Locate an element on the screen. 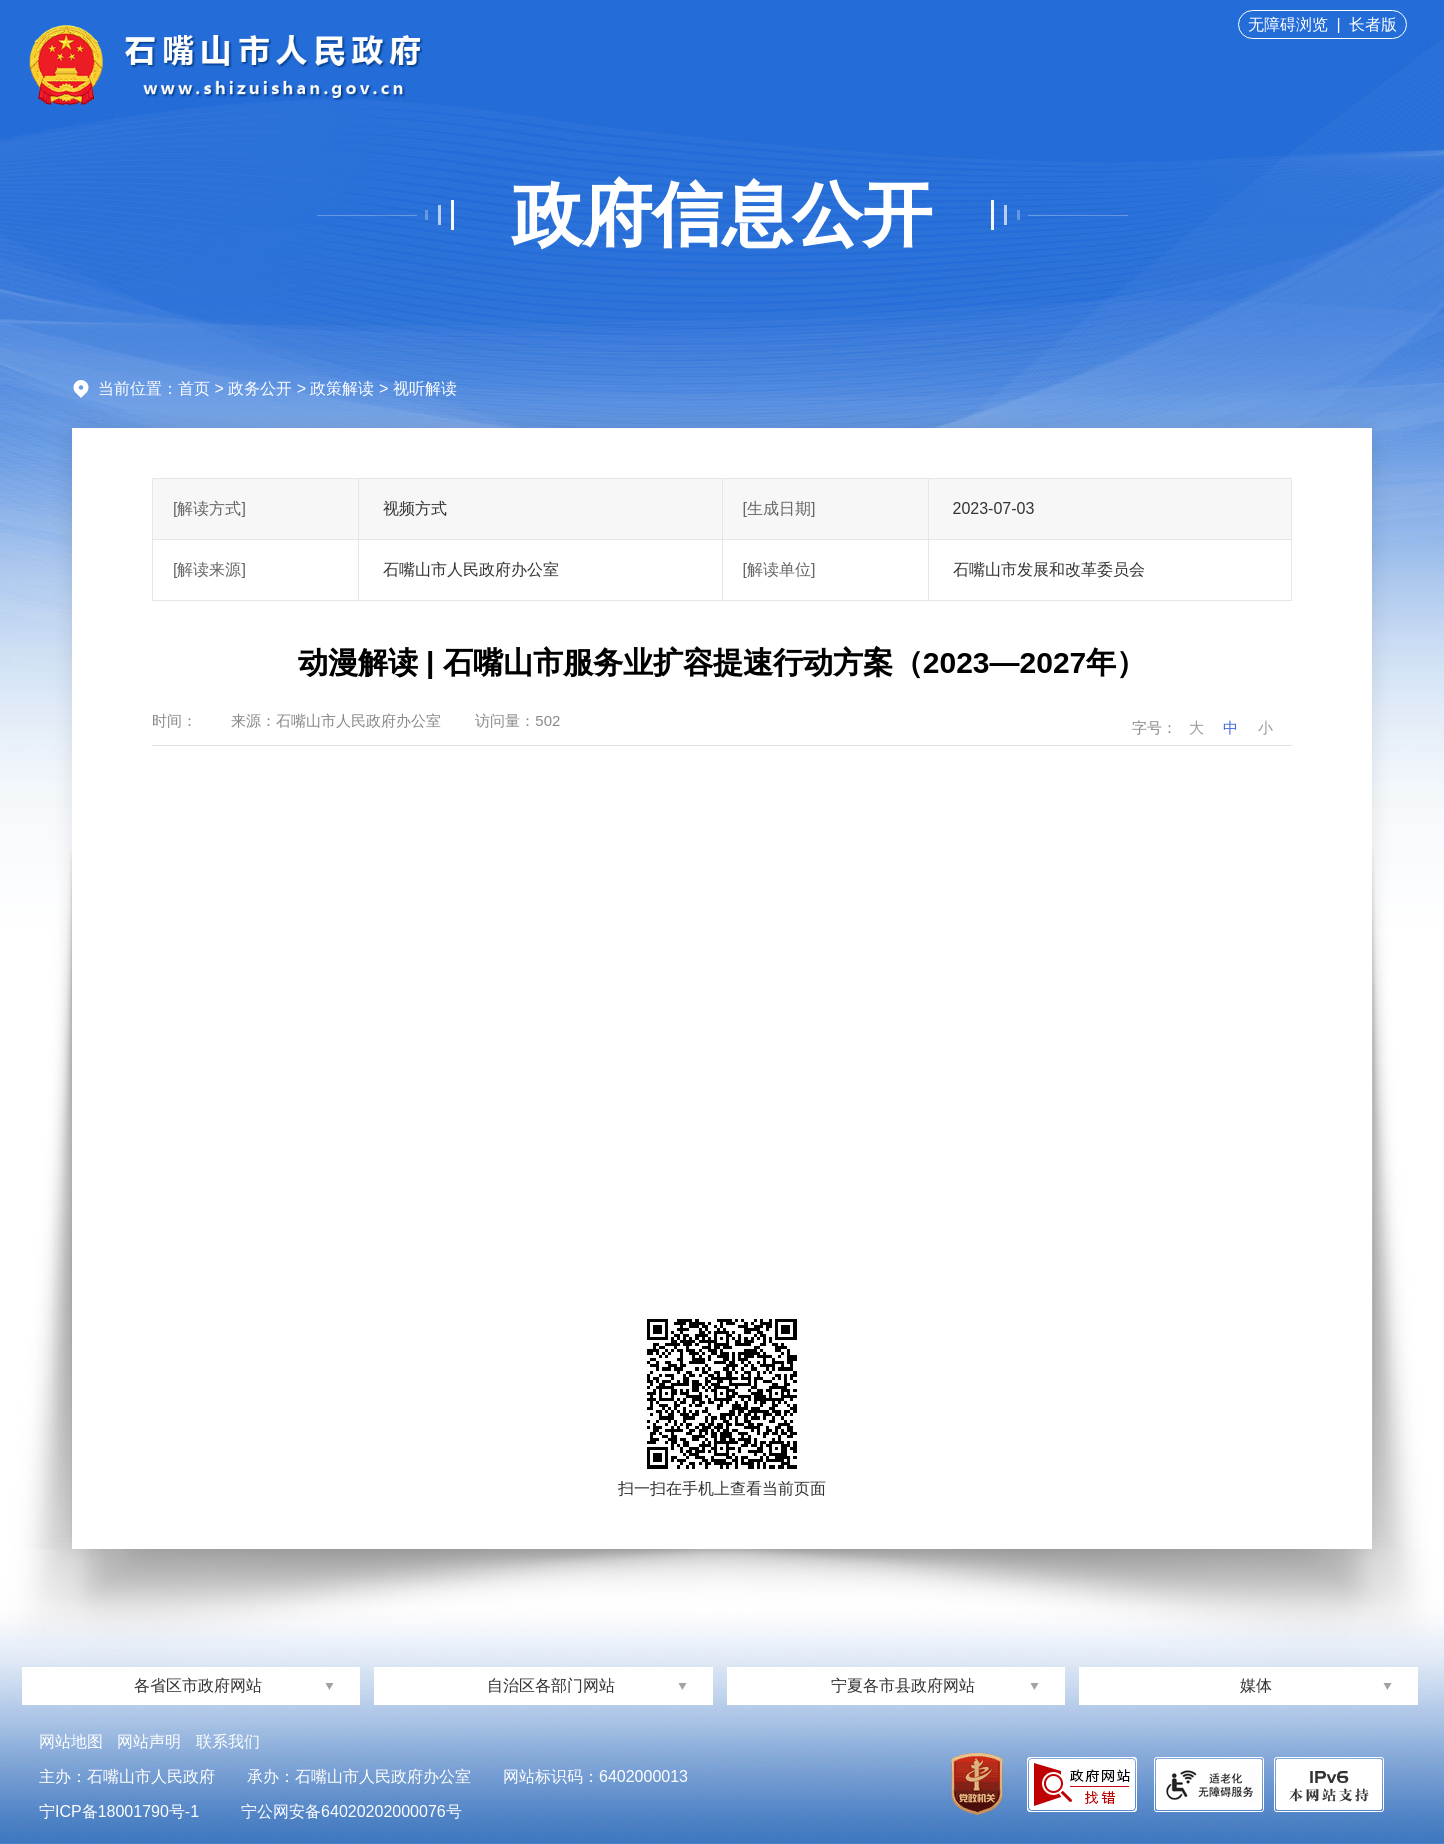  首页 is located at coordinates (194, 388).